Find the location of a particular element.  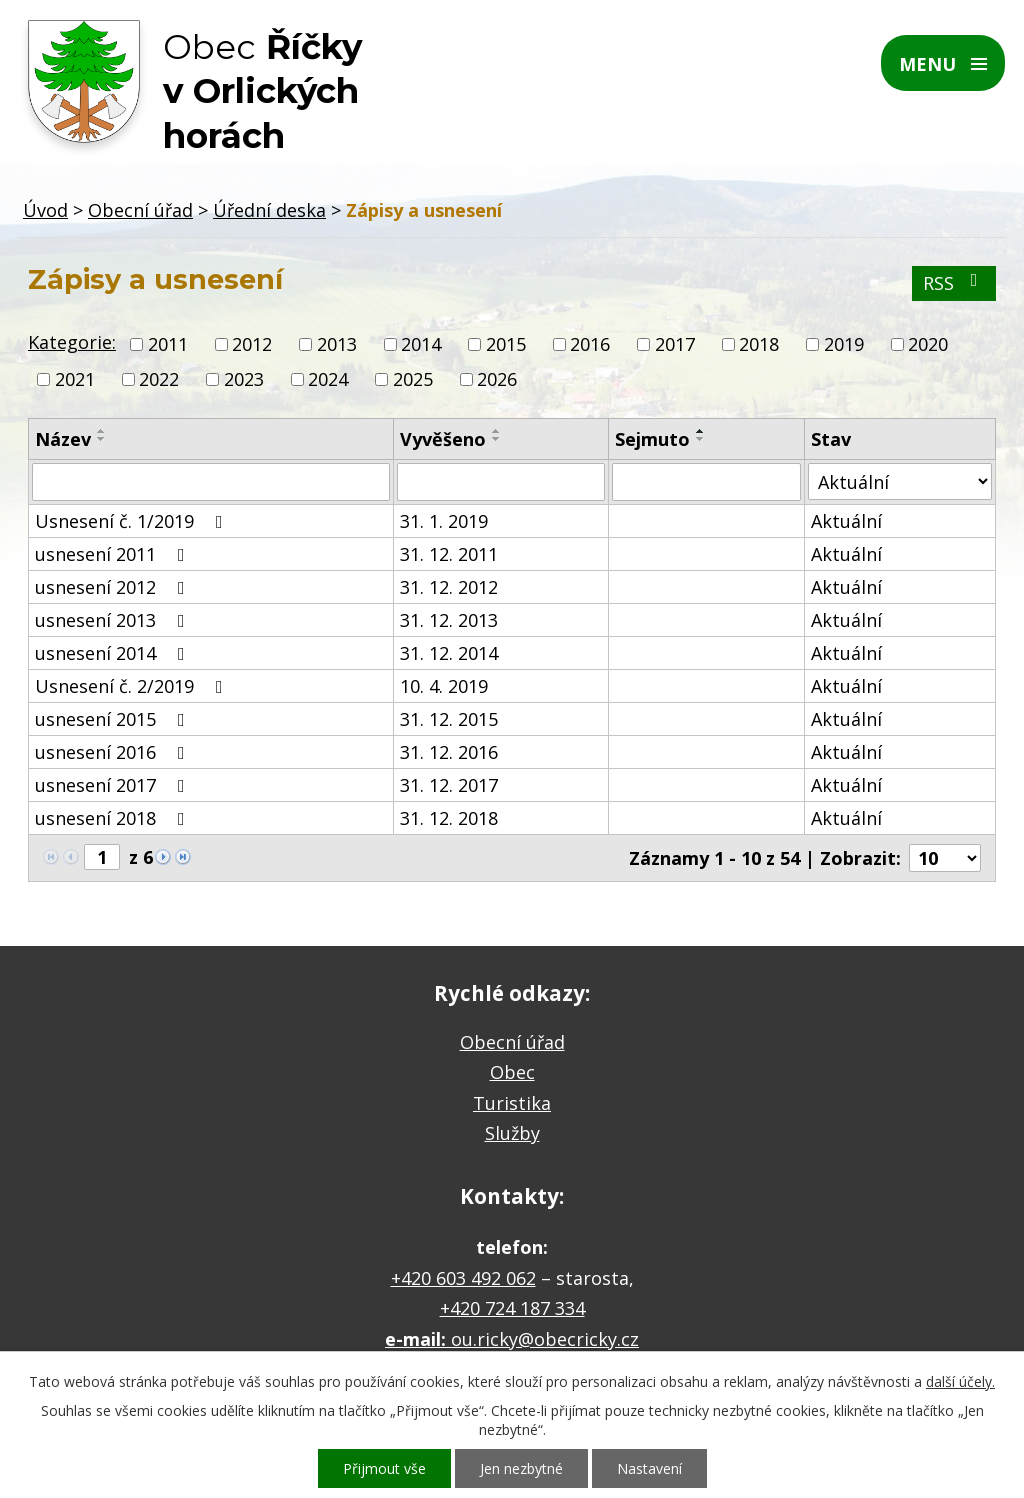

Aktuální is located at coordinates (846, 521).